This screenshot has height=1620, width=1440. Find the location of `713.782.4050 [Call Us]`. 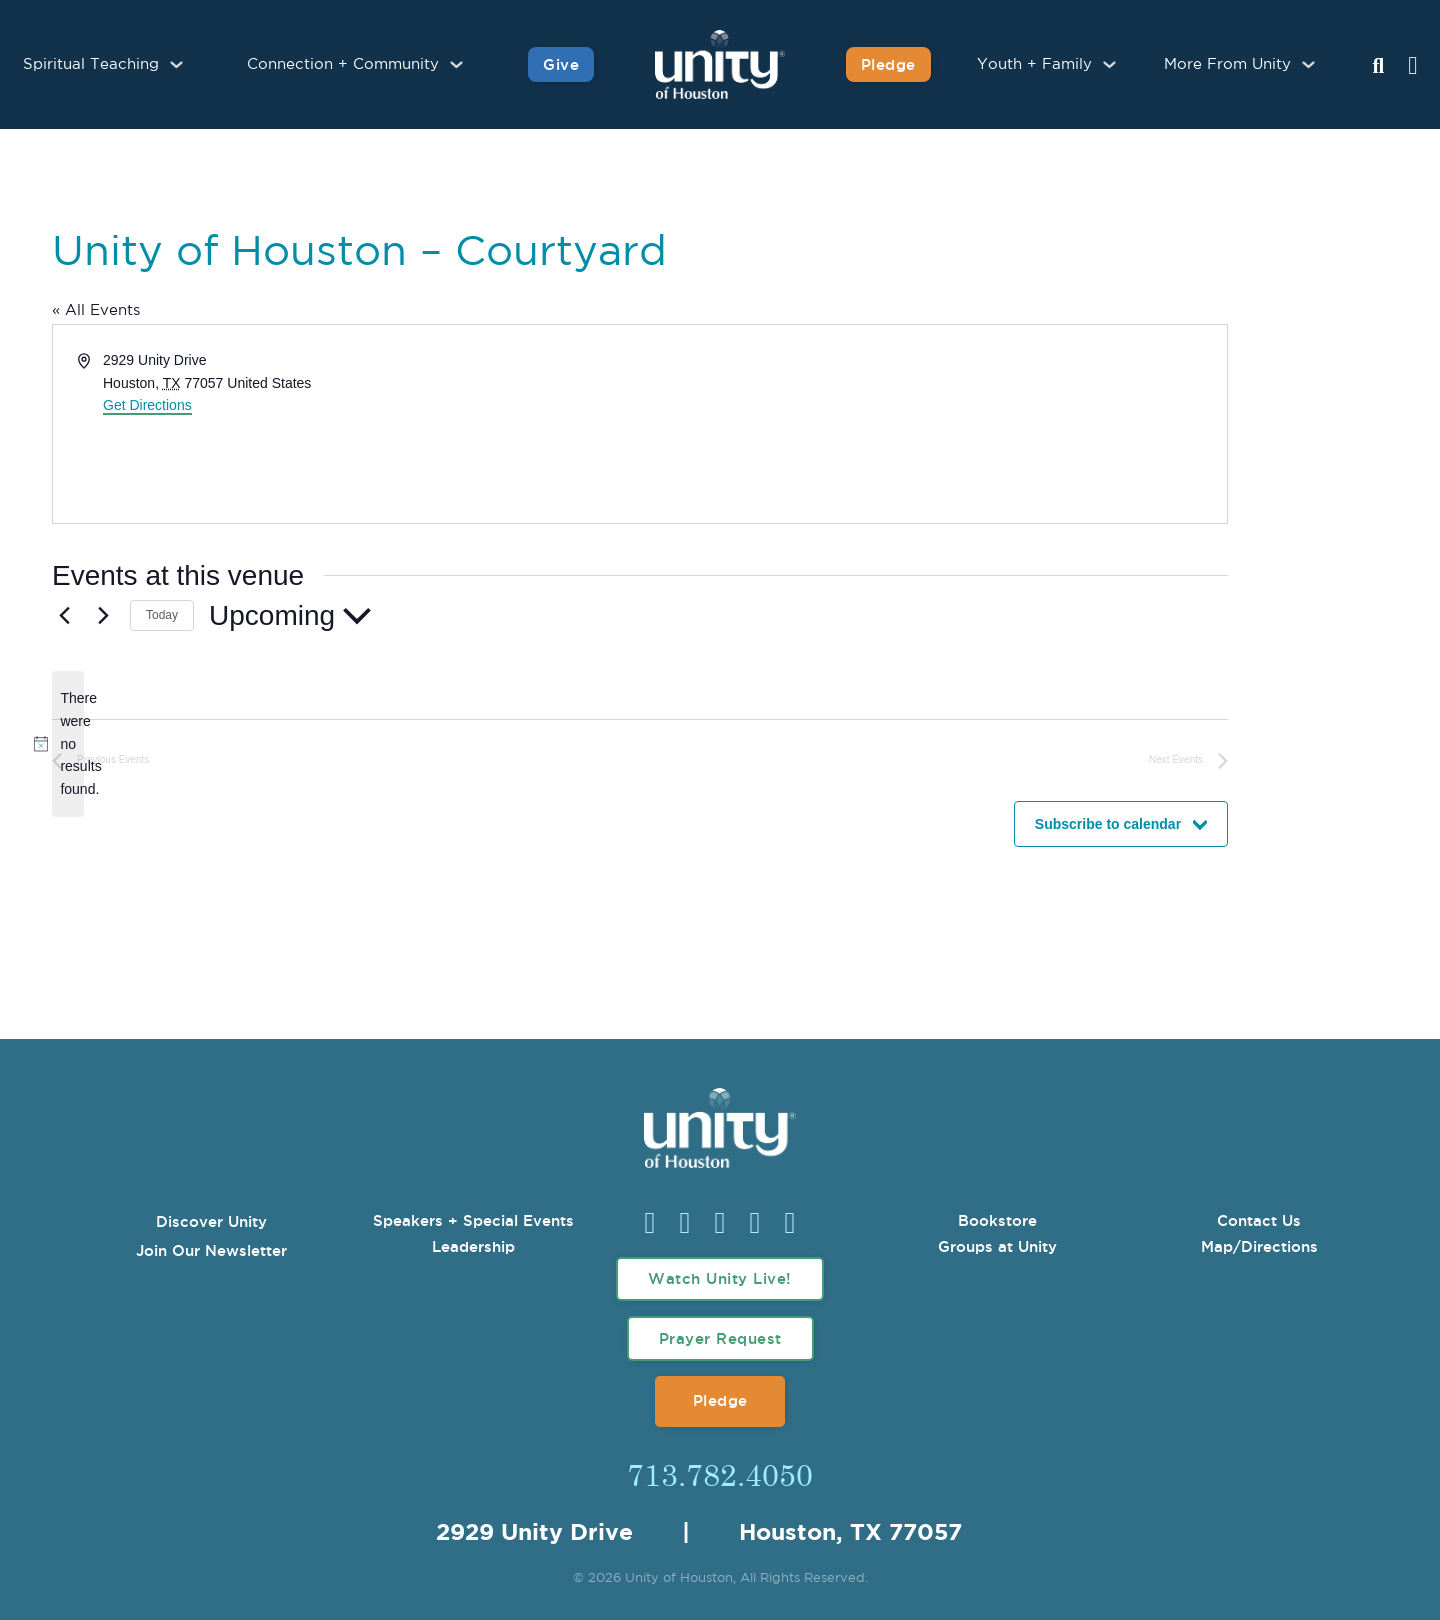

713.782.4050 [Call Us] is located at coordinates (720, 1474).